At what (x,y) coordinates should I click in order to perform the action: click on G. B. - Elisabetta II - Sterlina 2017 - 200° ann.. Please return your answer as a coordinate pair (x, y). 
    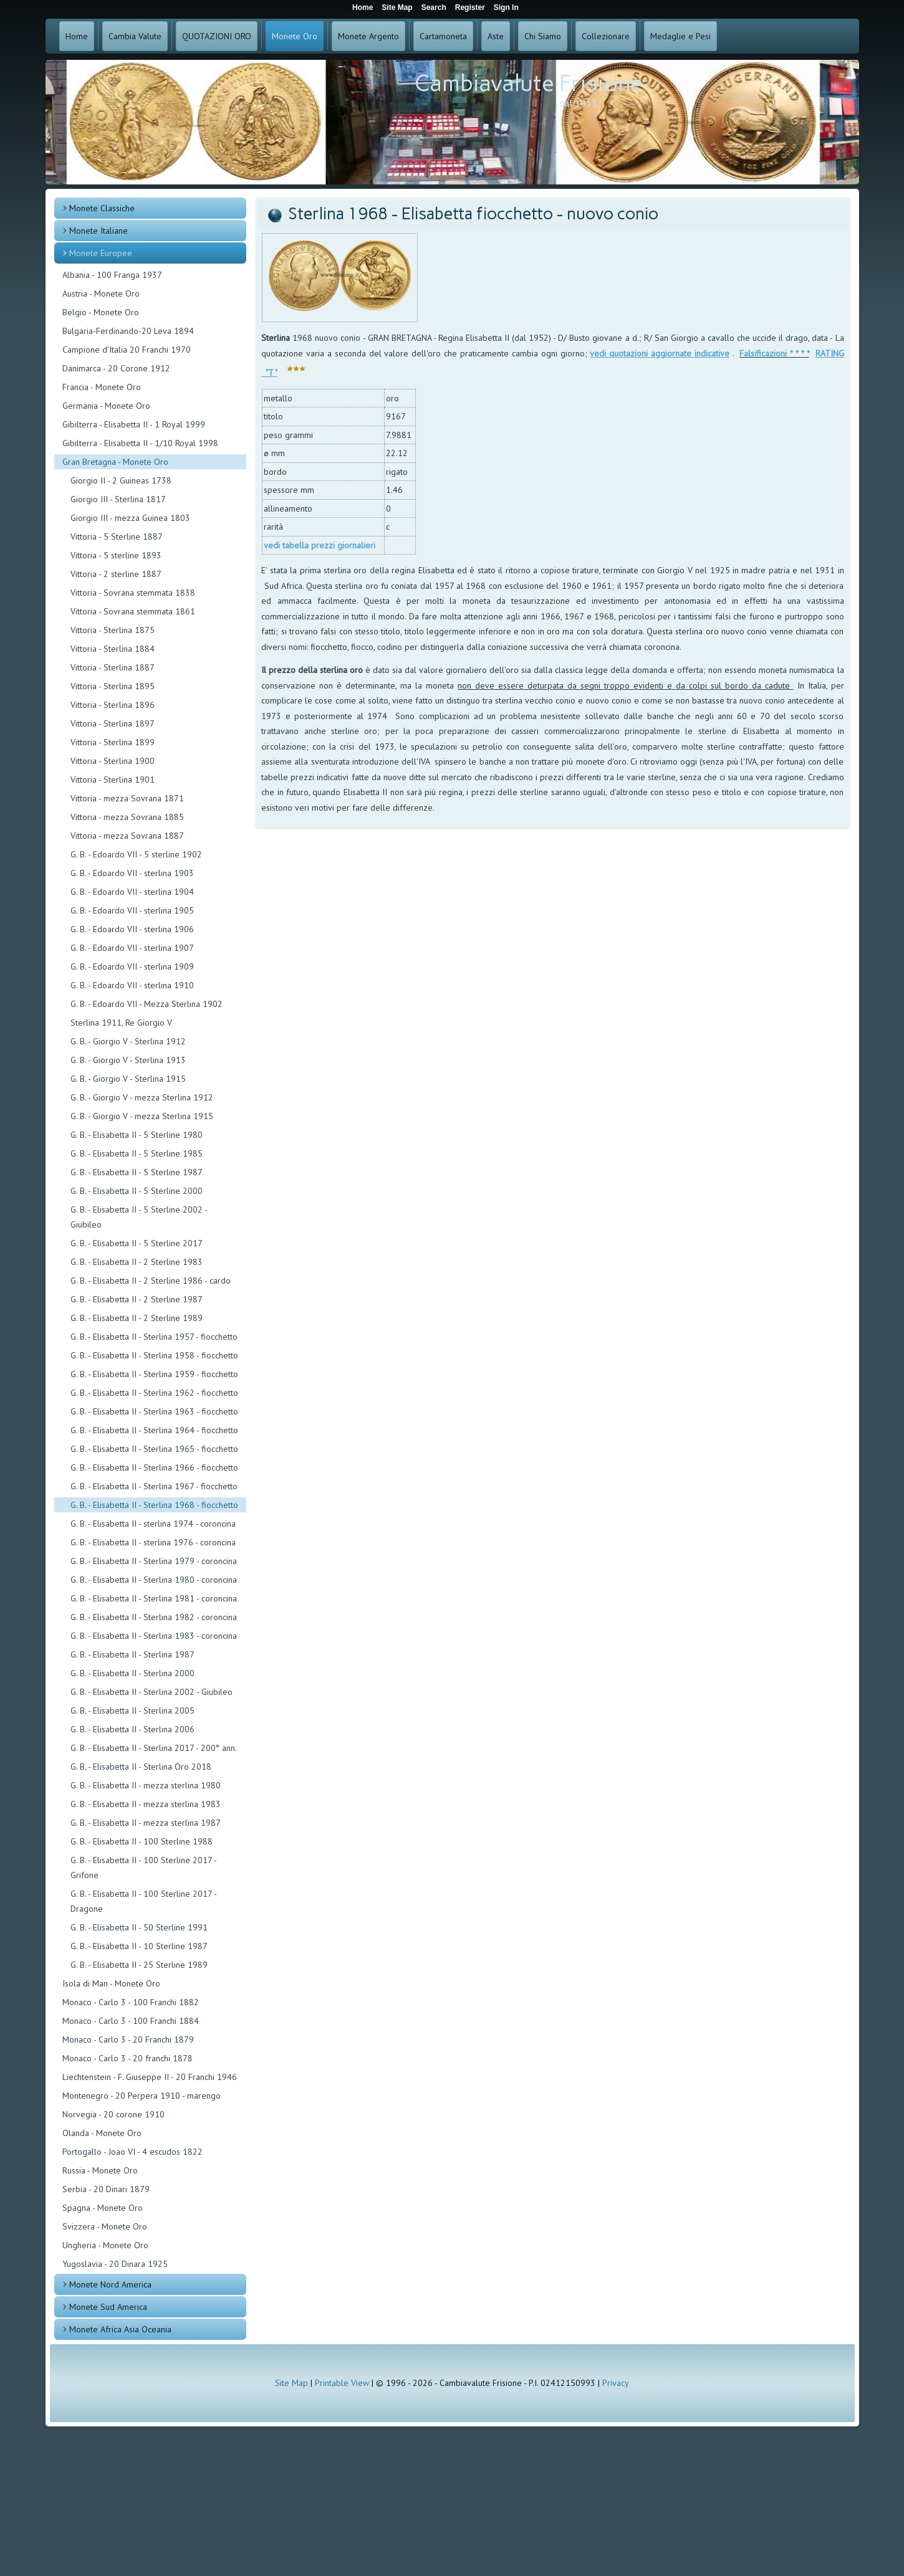
    Looking at the image, I should click on (153, 1747).